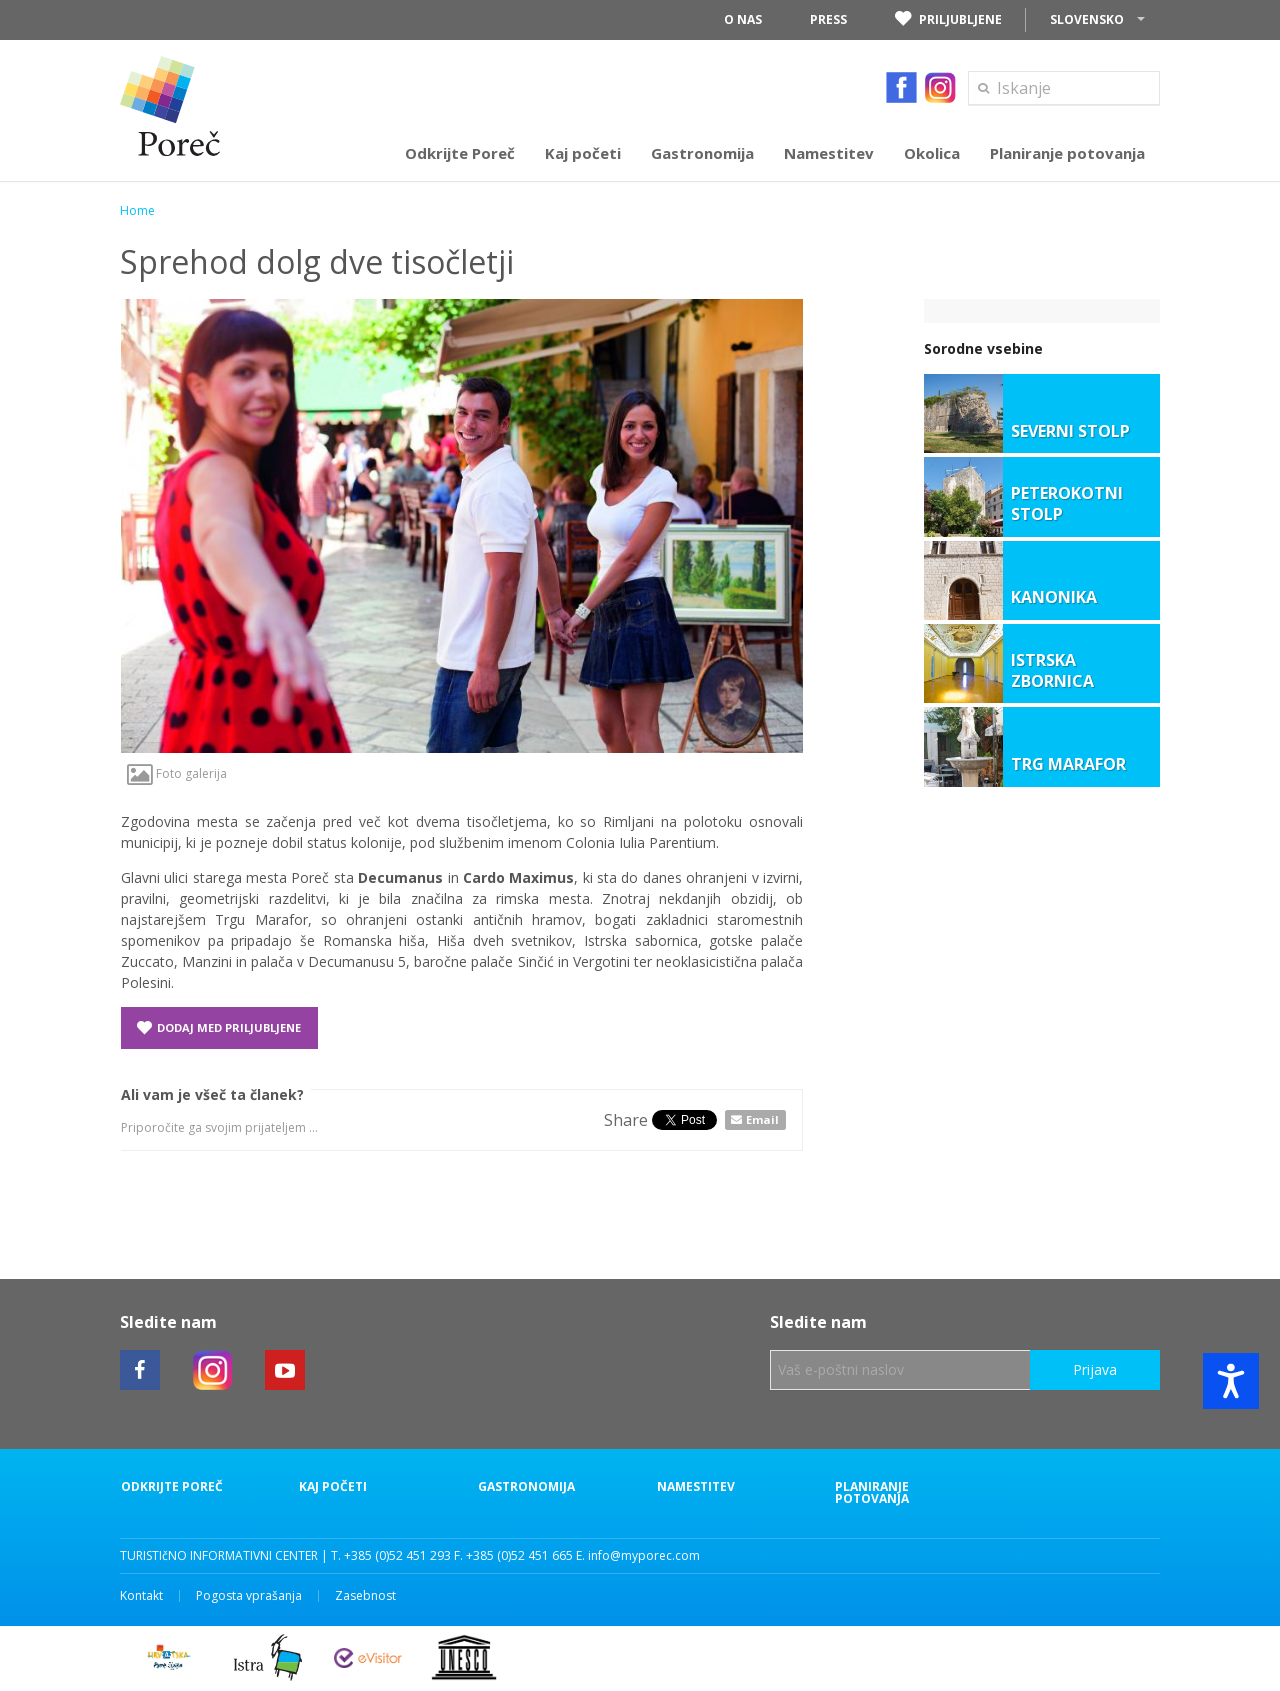  I want to click on TRG MARAFOR, so click(1068, 764).